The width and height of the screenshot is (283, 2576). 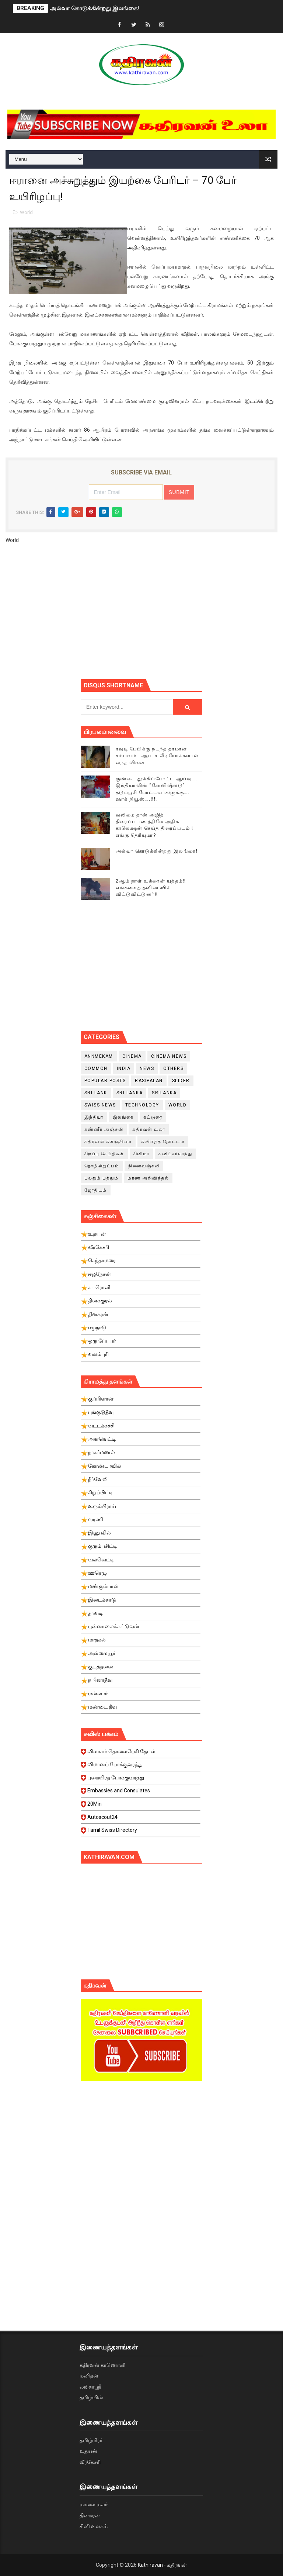 I want to click on சினி உலகம், so click(x=94, y=2526).